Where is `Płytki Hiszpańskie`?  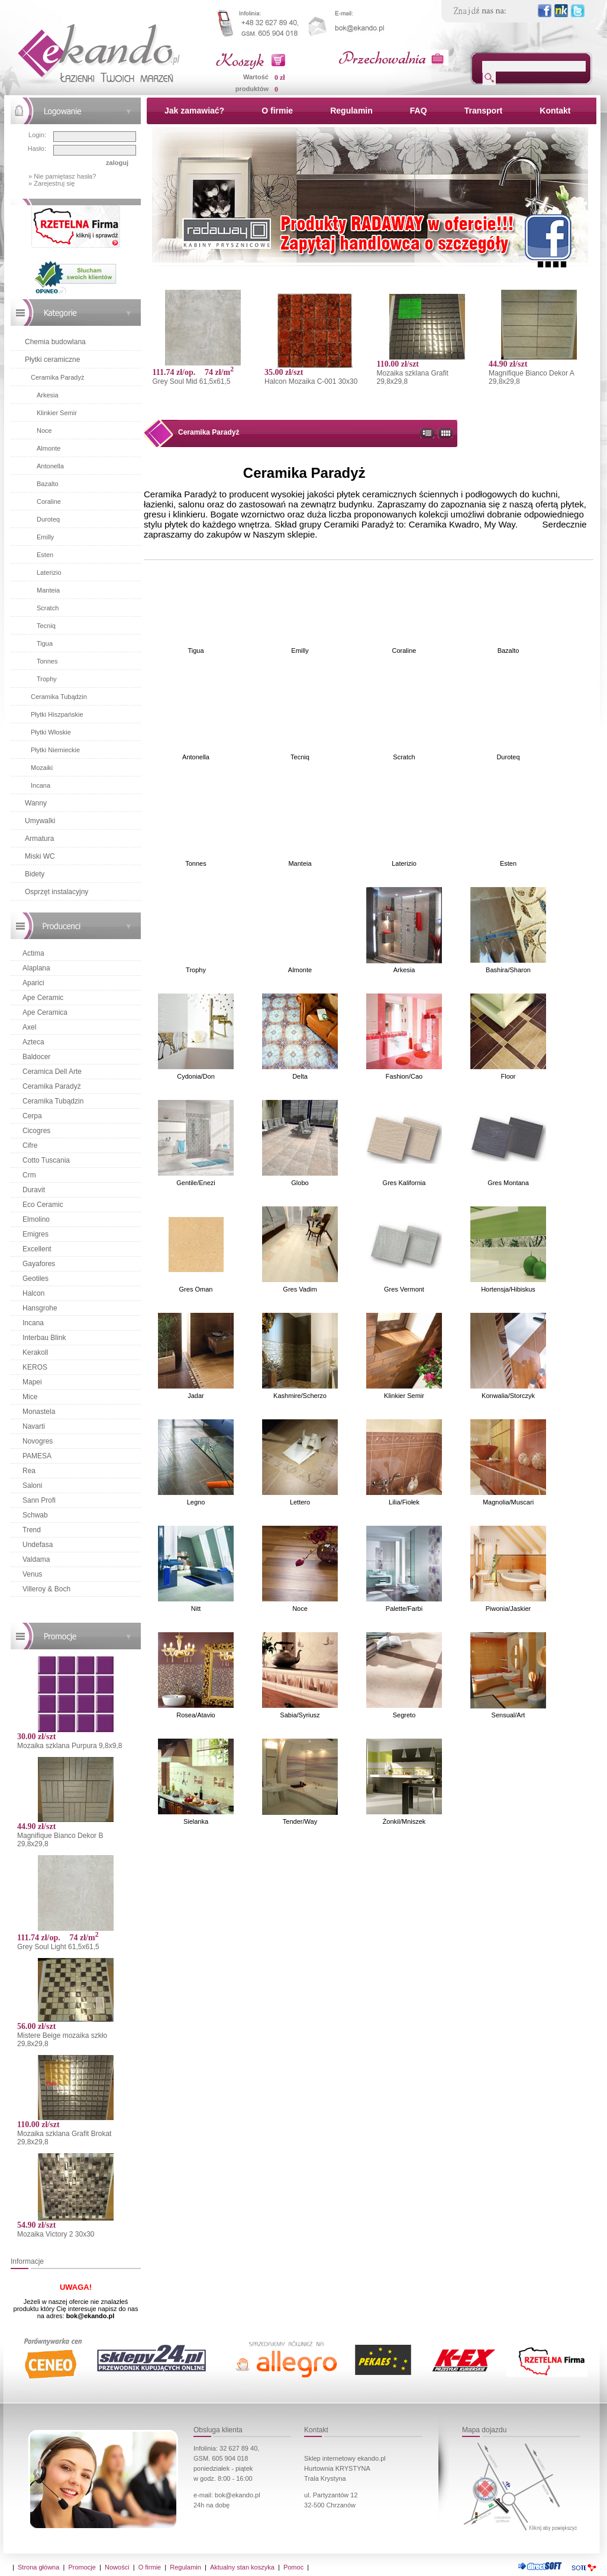
Płytki Hiszpańskie is located at coordinates (57, 714).